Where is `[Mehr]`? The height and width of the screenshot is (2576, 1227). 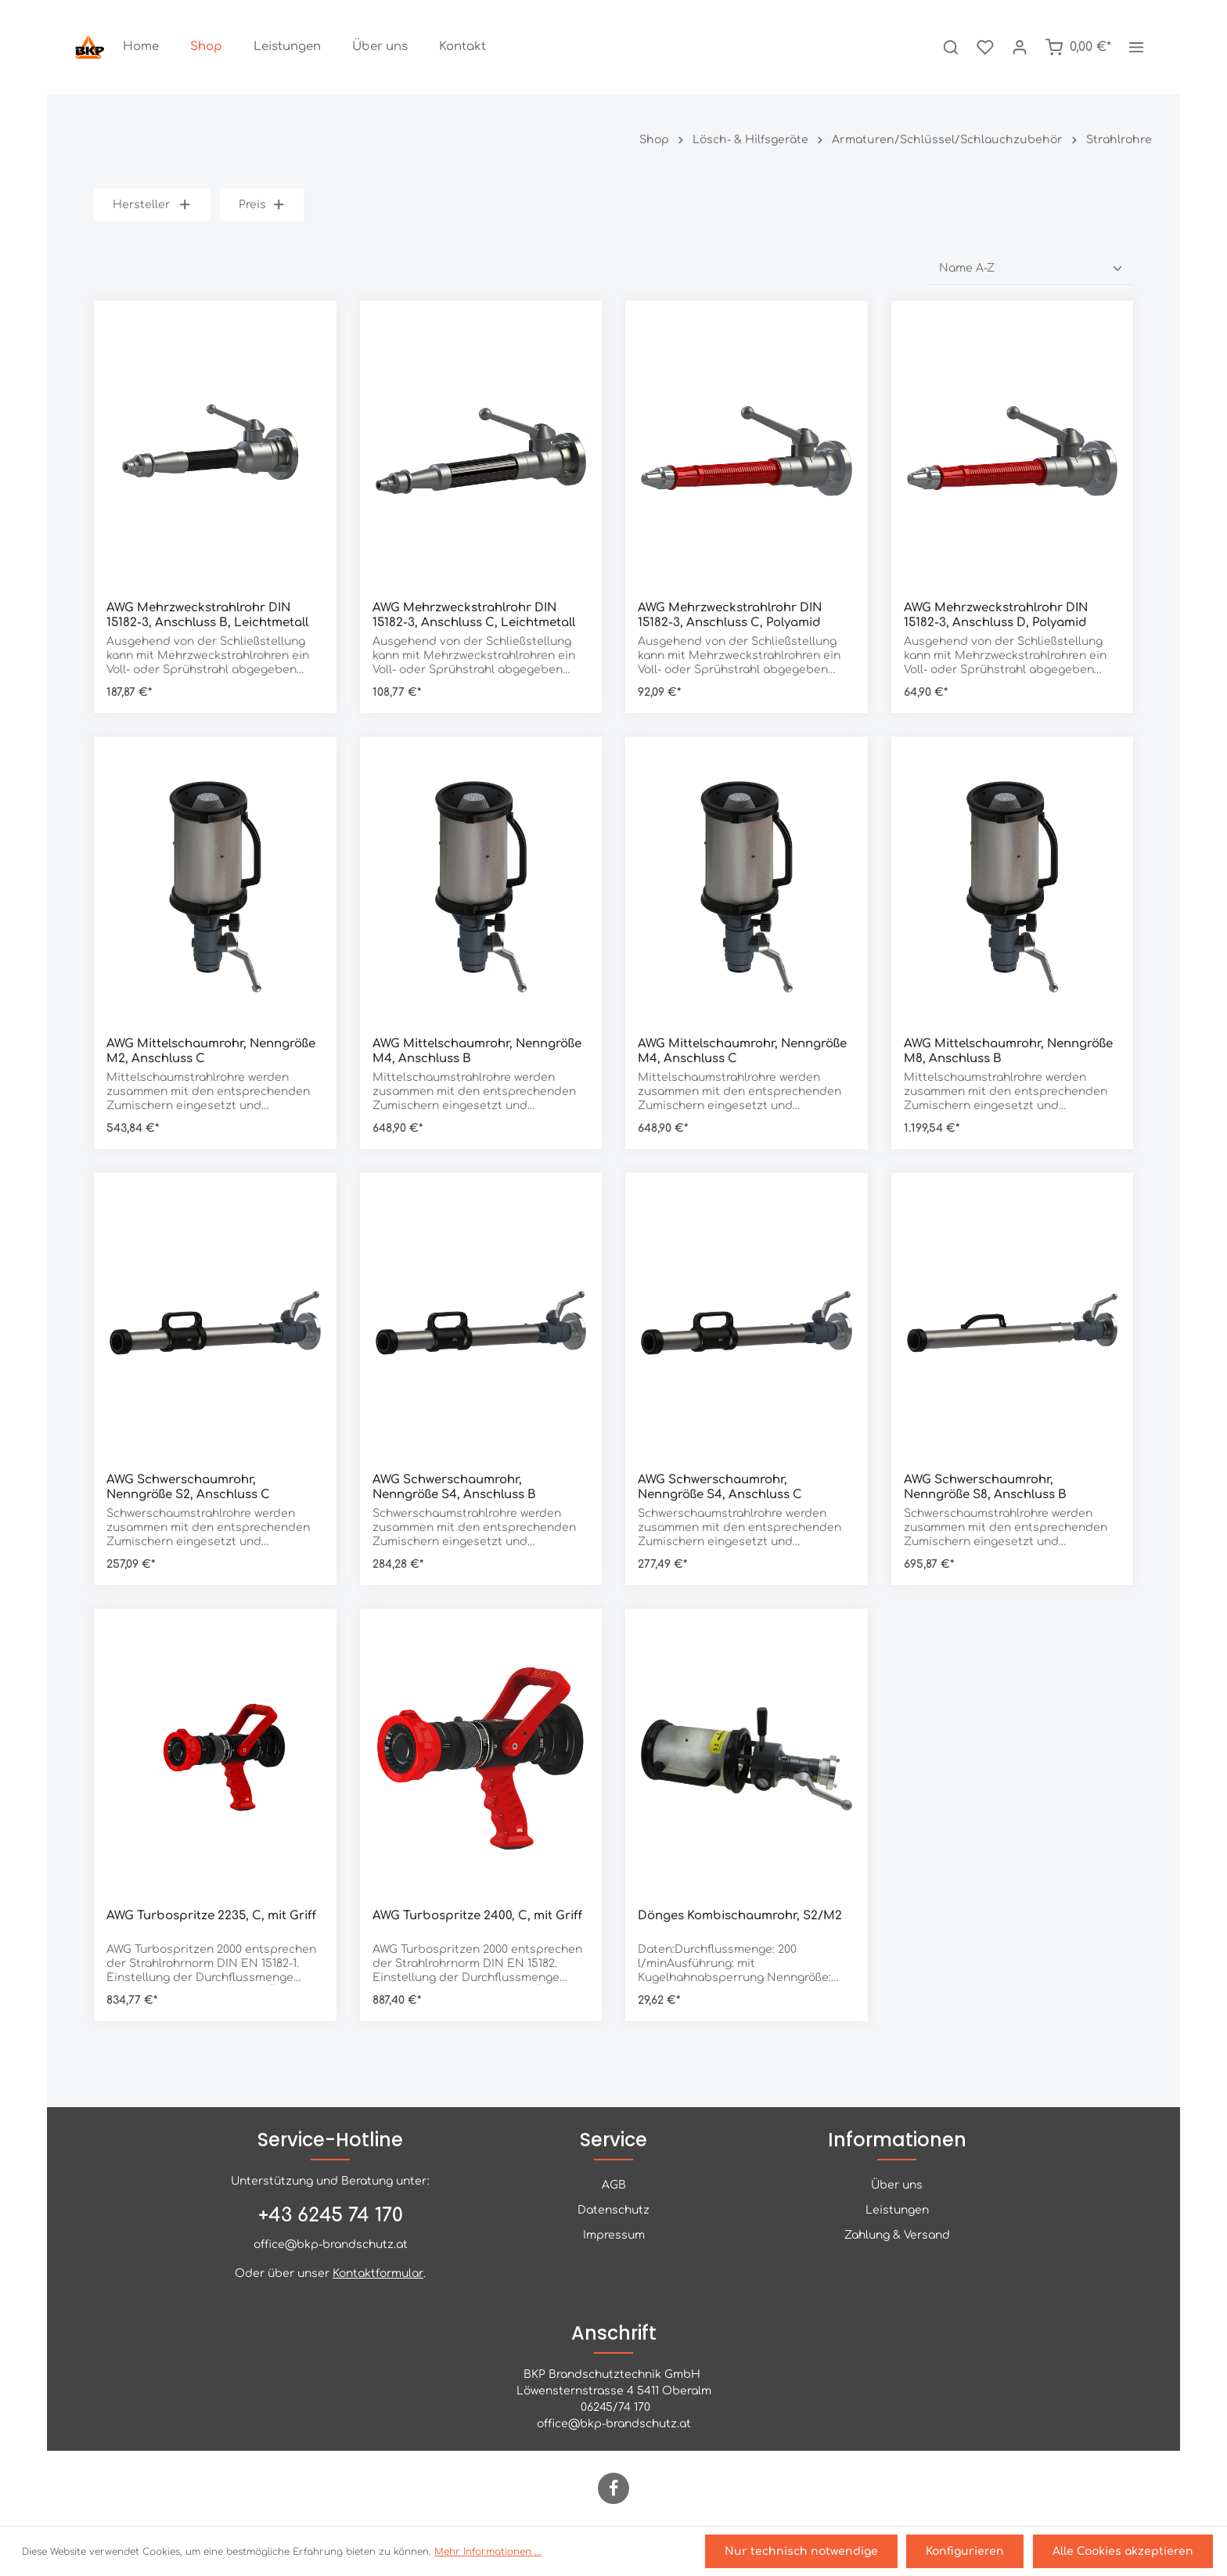 [Mehr] is located at coordinates (1136, 47).